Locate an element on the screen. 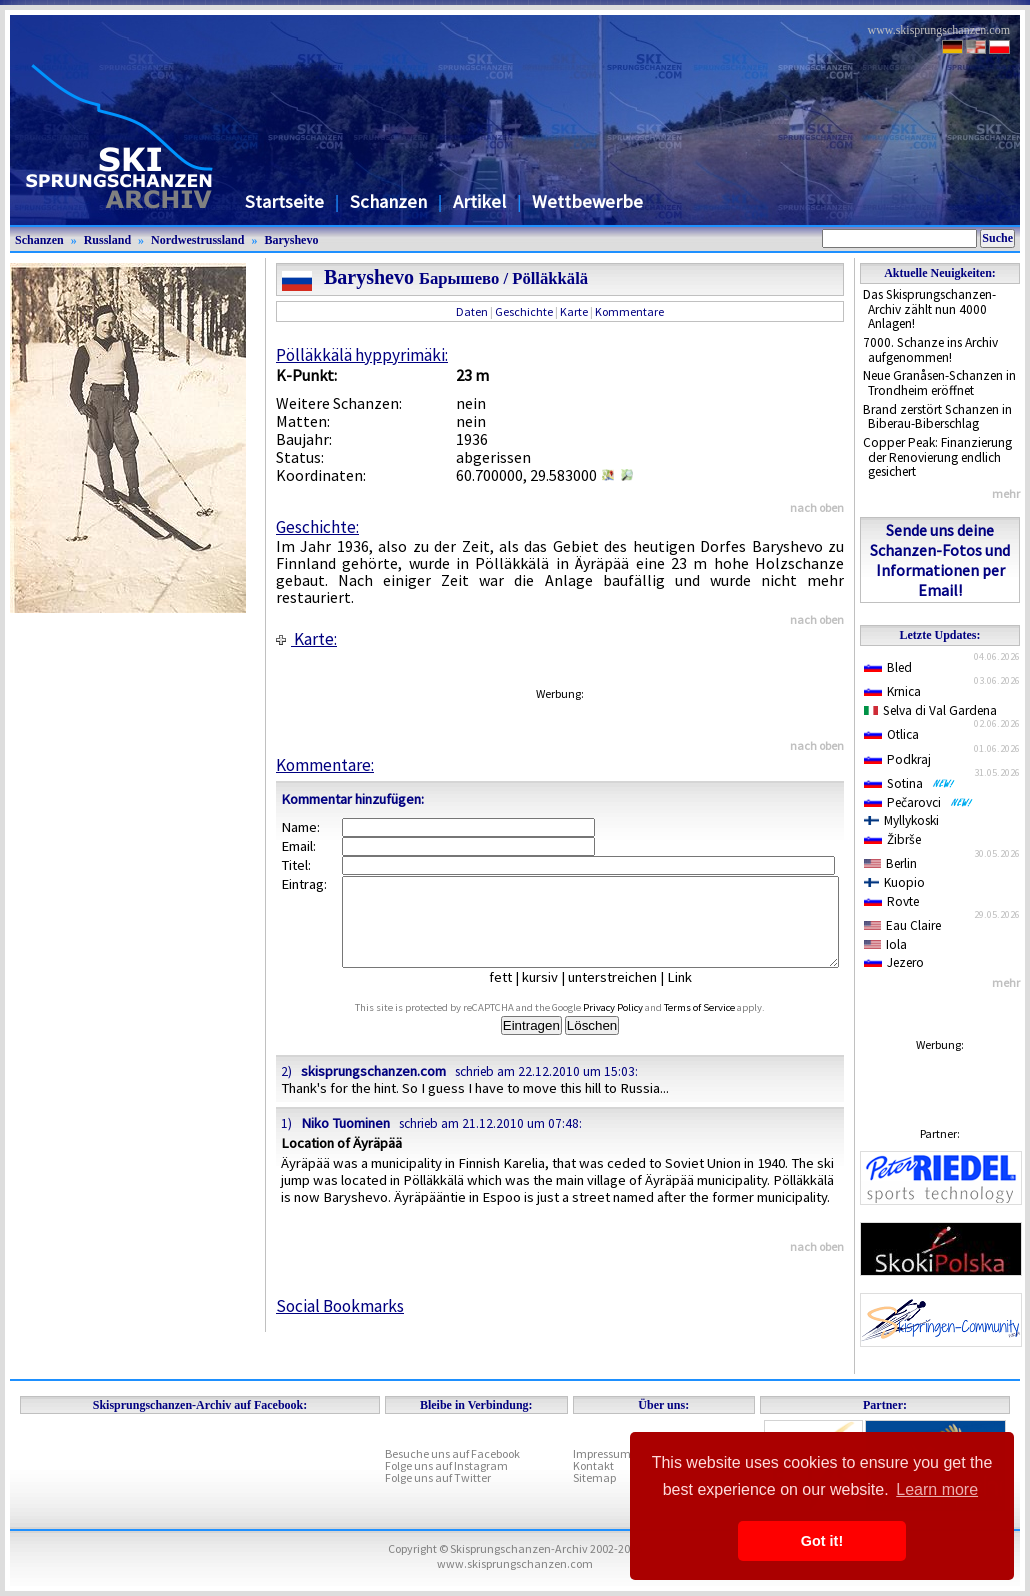 The width and height of the screenshot is (1030, 1596). Schanzen is located at coordinates (388, 201).